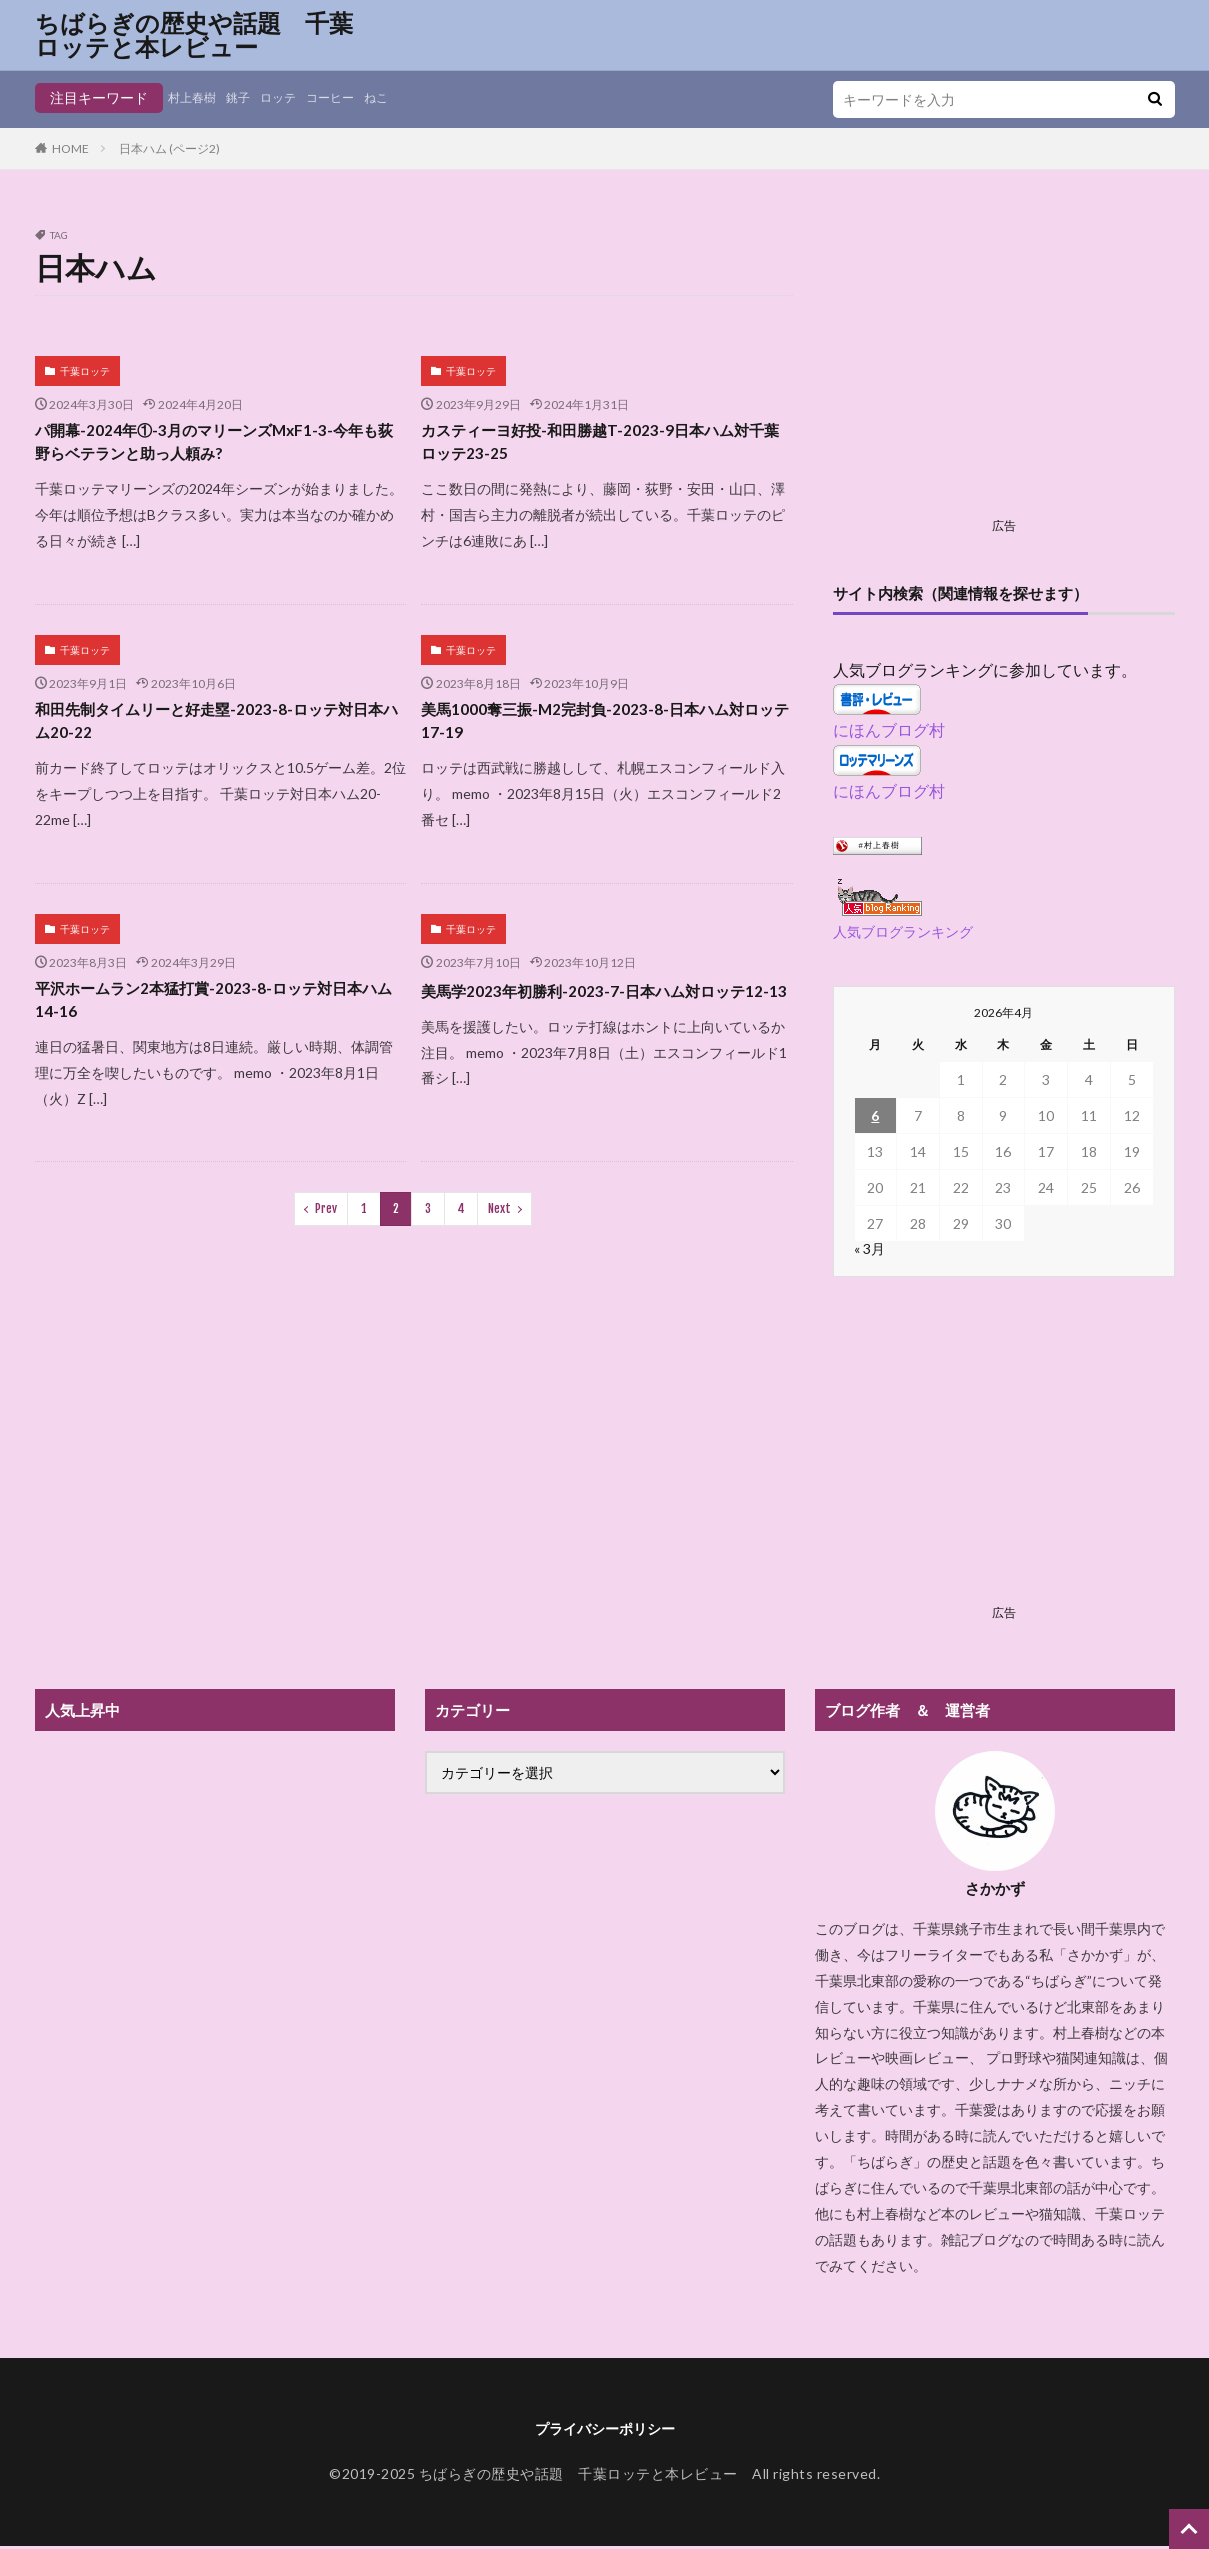 Image resolution: width=1209 pixels, height=2549 pixels. Describe the element at coordinates (889, 729) in the screenshot. I see `にほんブログ村` at that location.